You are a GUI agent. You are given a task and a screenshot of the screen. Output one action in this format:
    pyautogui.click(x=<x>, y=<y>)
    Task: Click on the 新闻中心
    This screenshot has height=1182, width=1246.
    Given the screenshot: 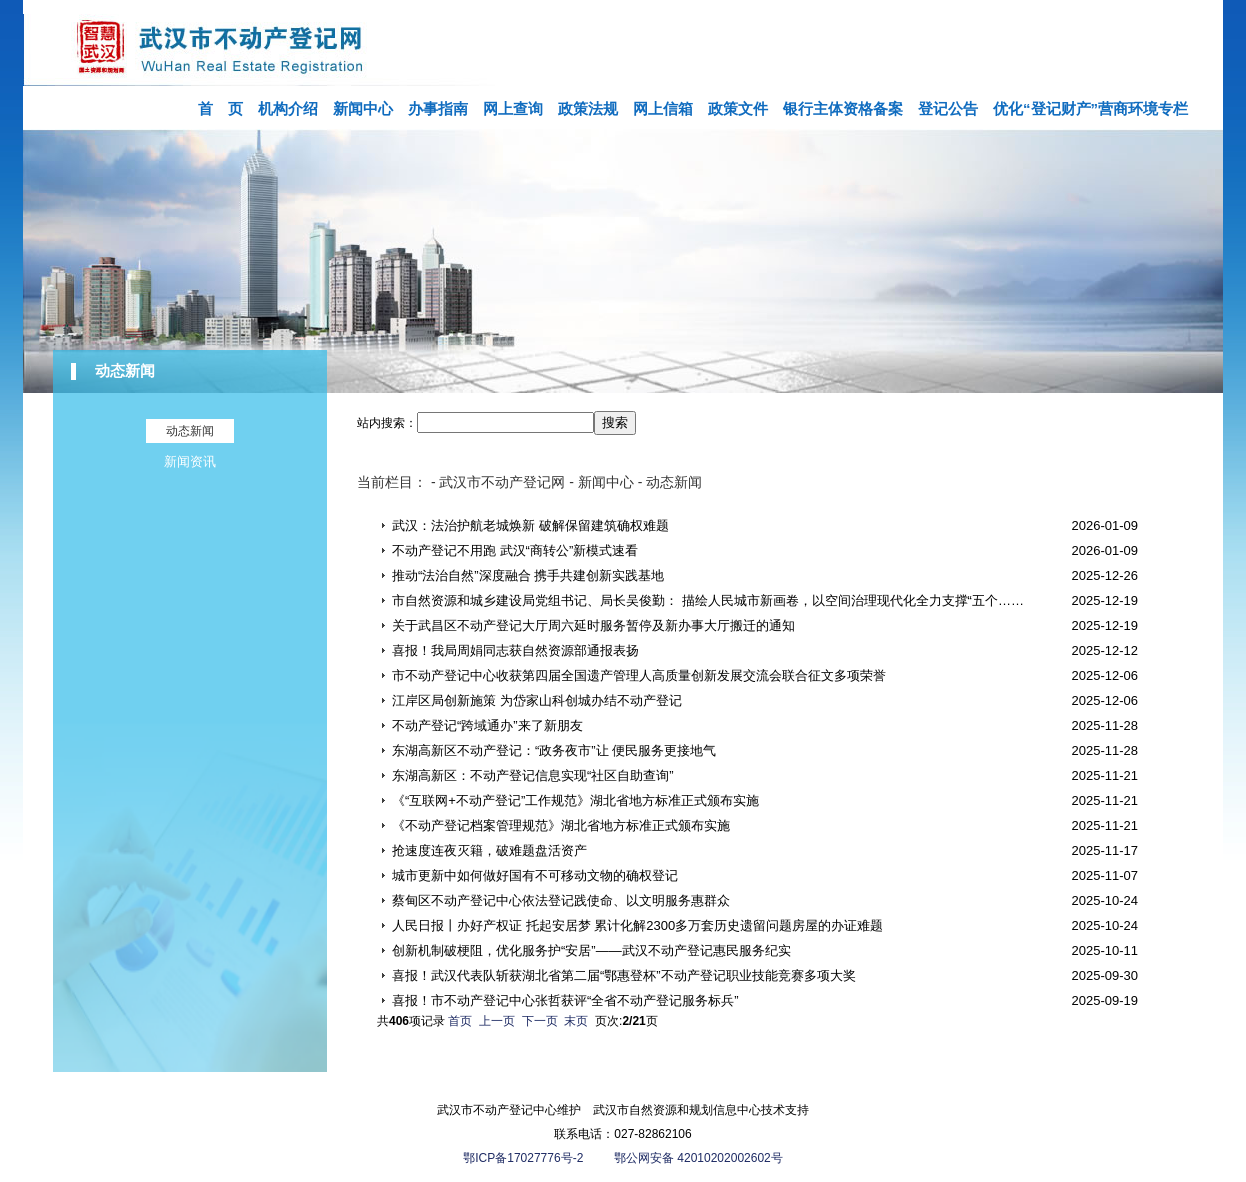 What is the action you would take?
    pyautogui.click(x=363, y=108)
    